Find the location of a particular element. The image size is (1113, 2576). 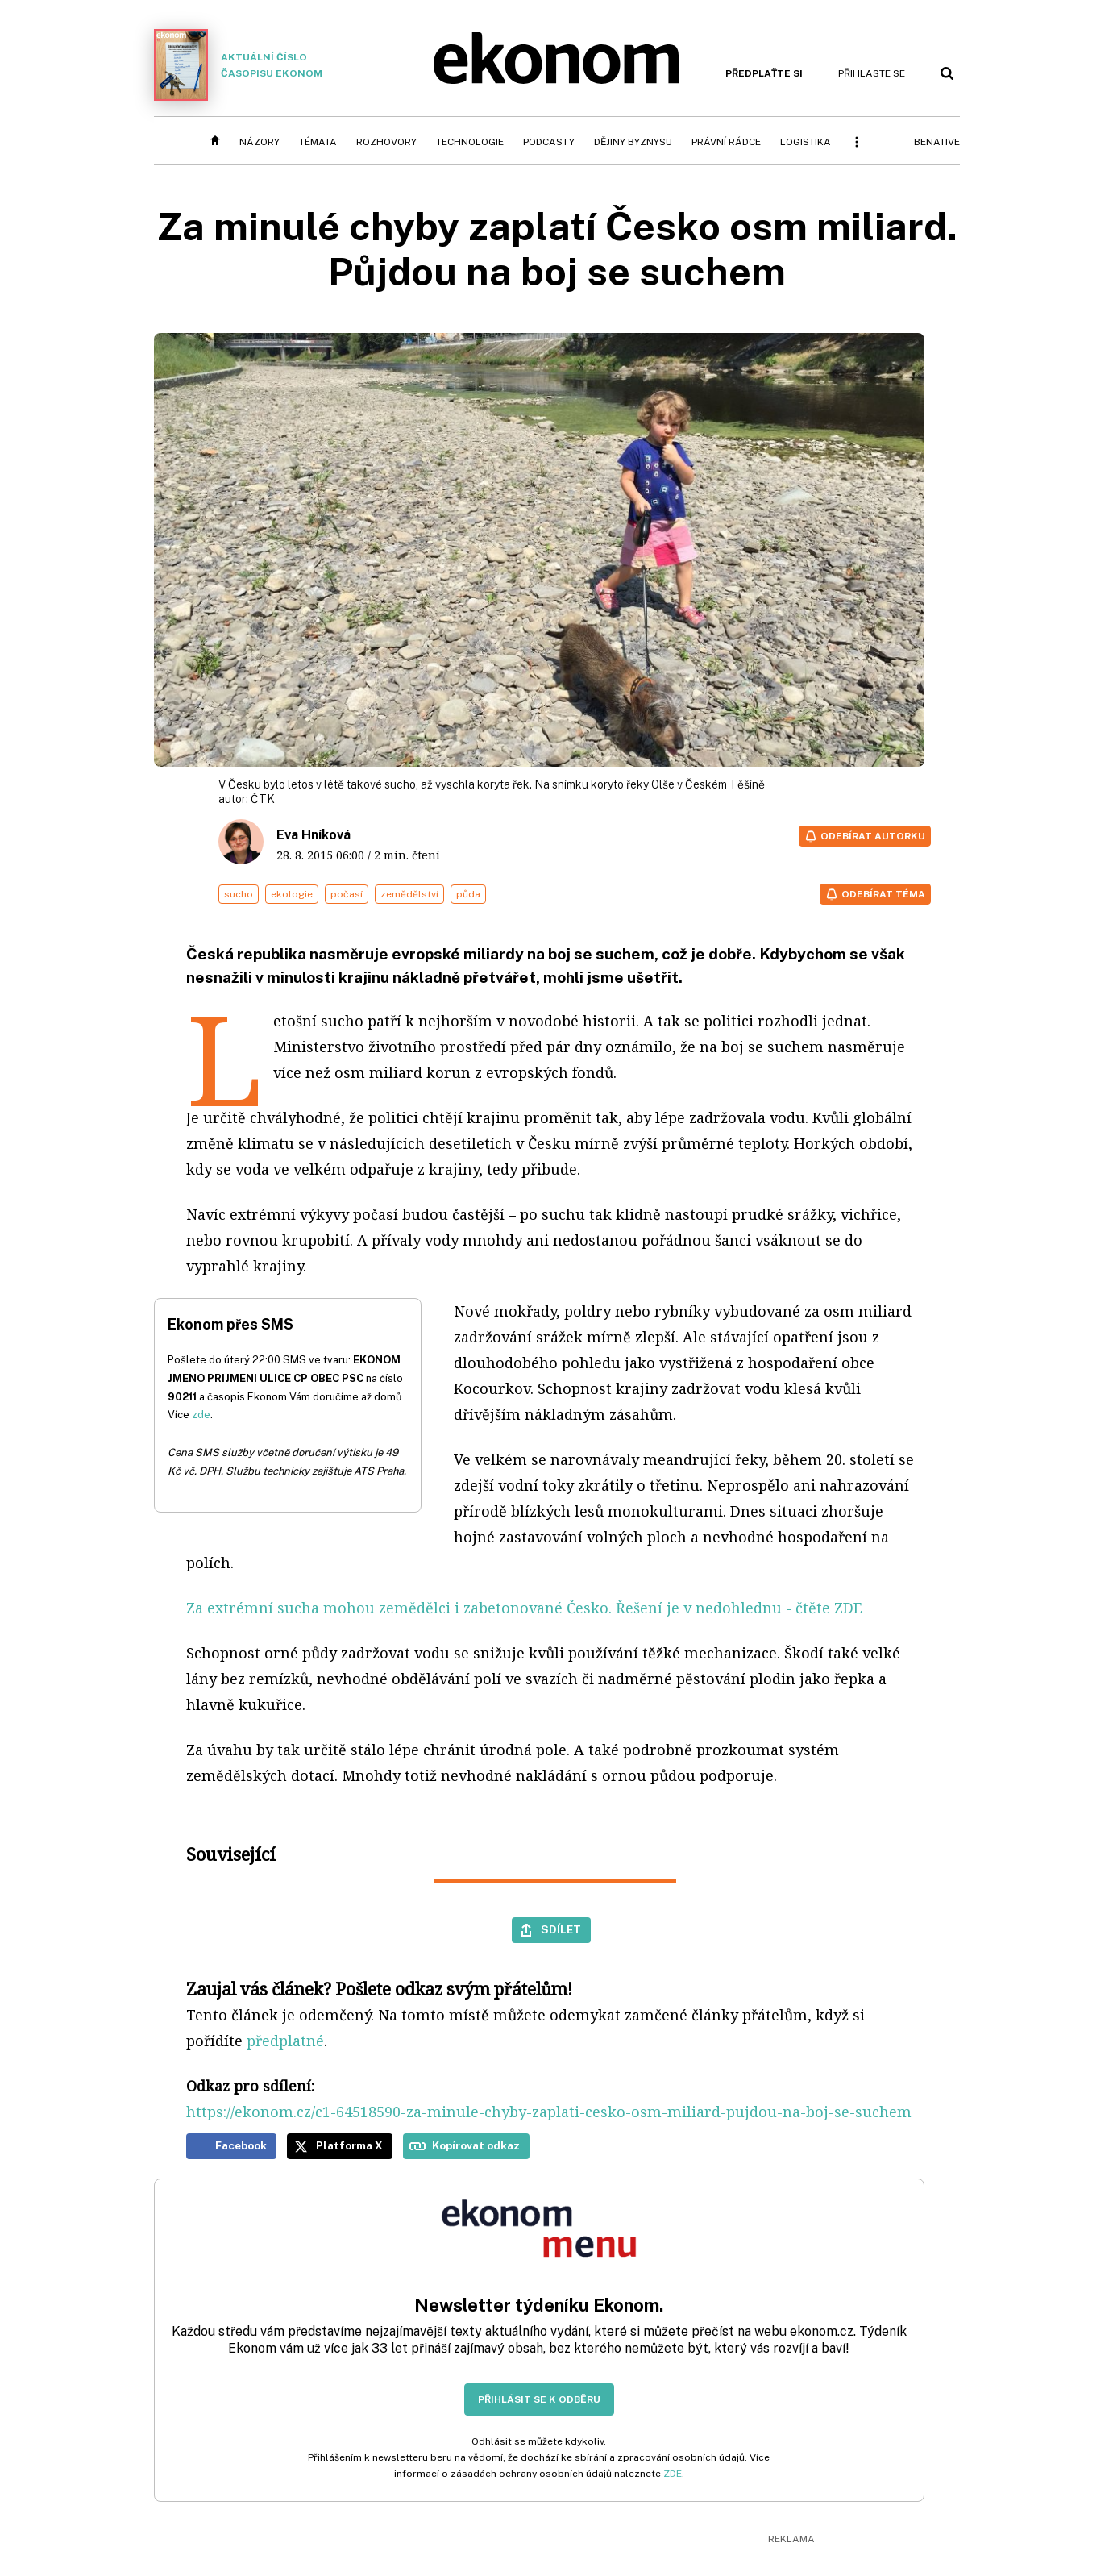

Logistika is located at coordinates (805, 142).